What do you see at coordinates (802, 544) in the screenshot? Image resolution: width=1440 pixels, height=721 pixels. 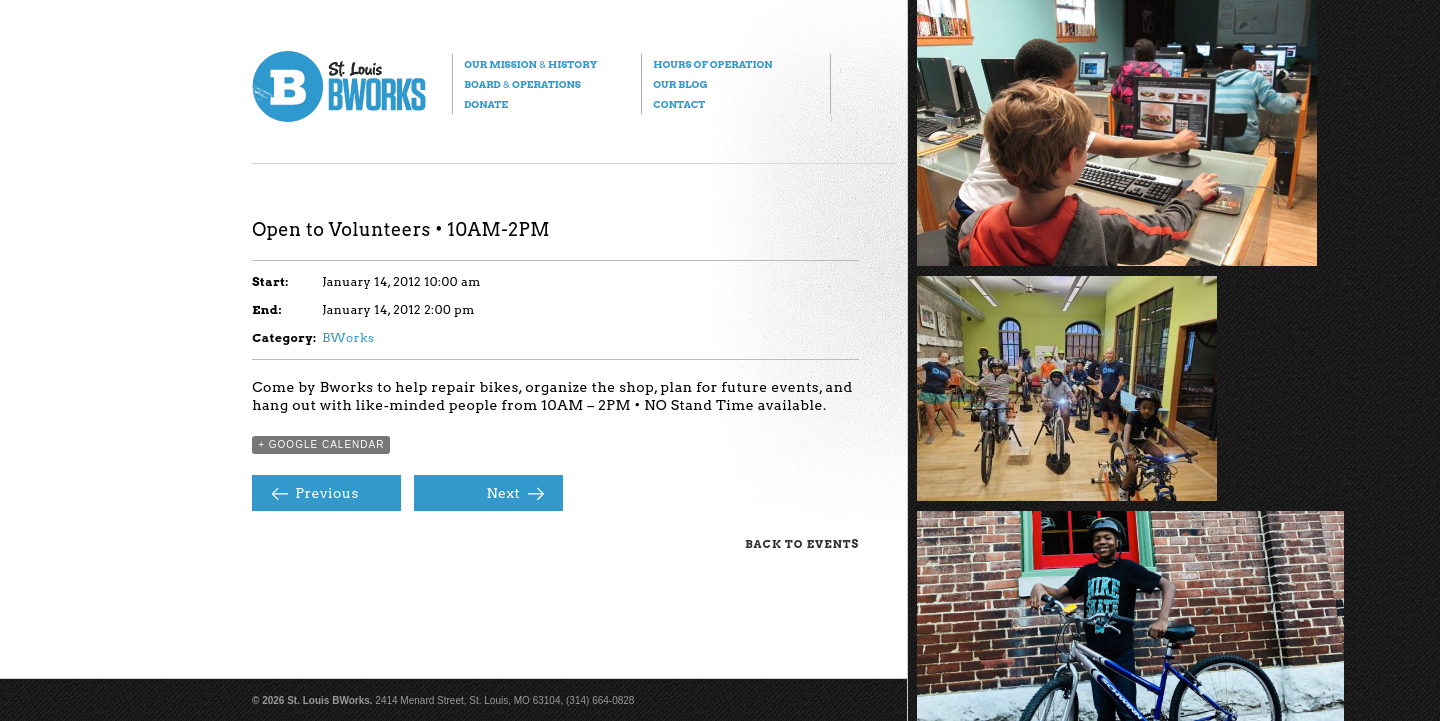 I see `Back to Events` at bounding box center [802, 544].